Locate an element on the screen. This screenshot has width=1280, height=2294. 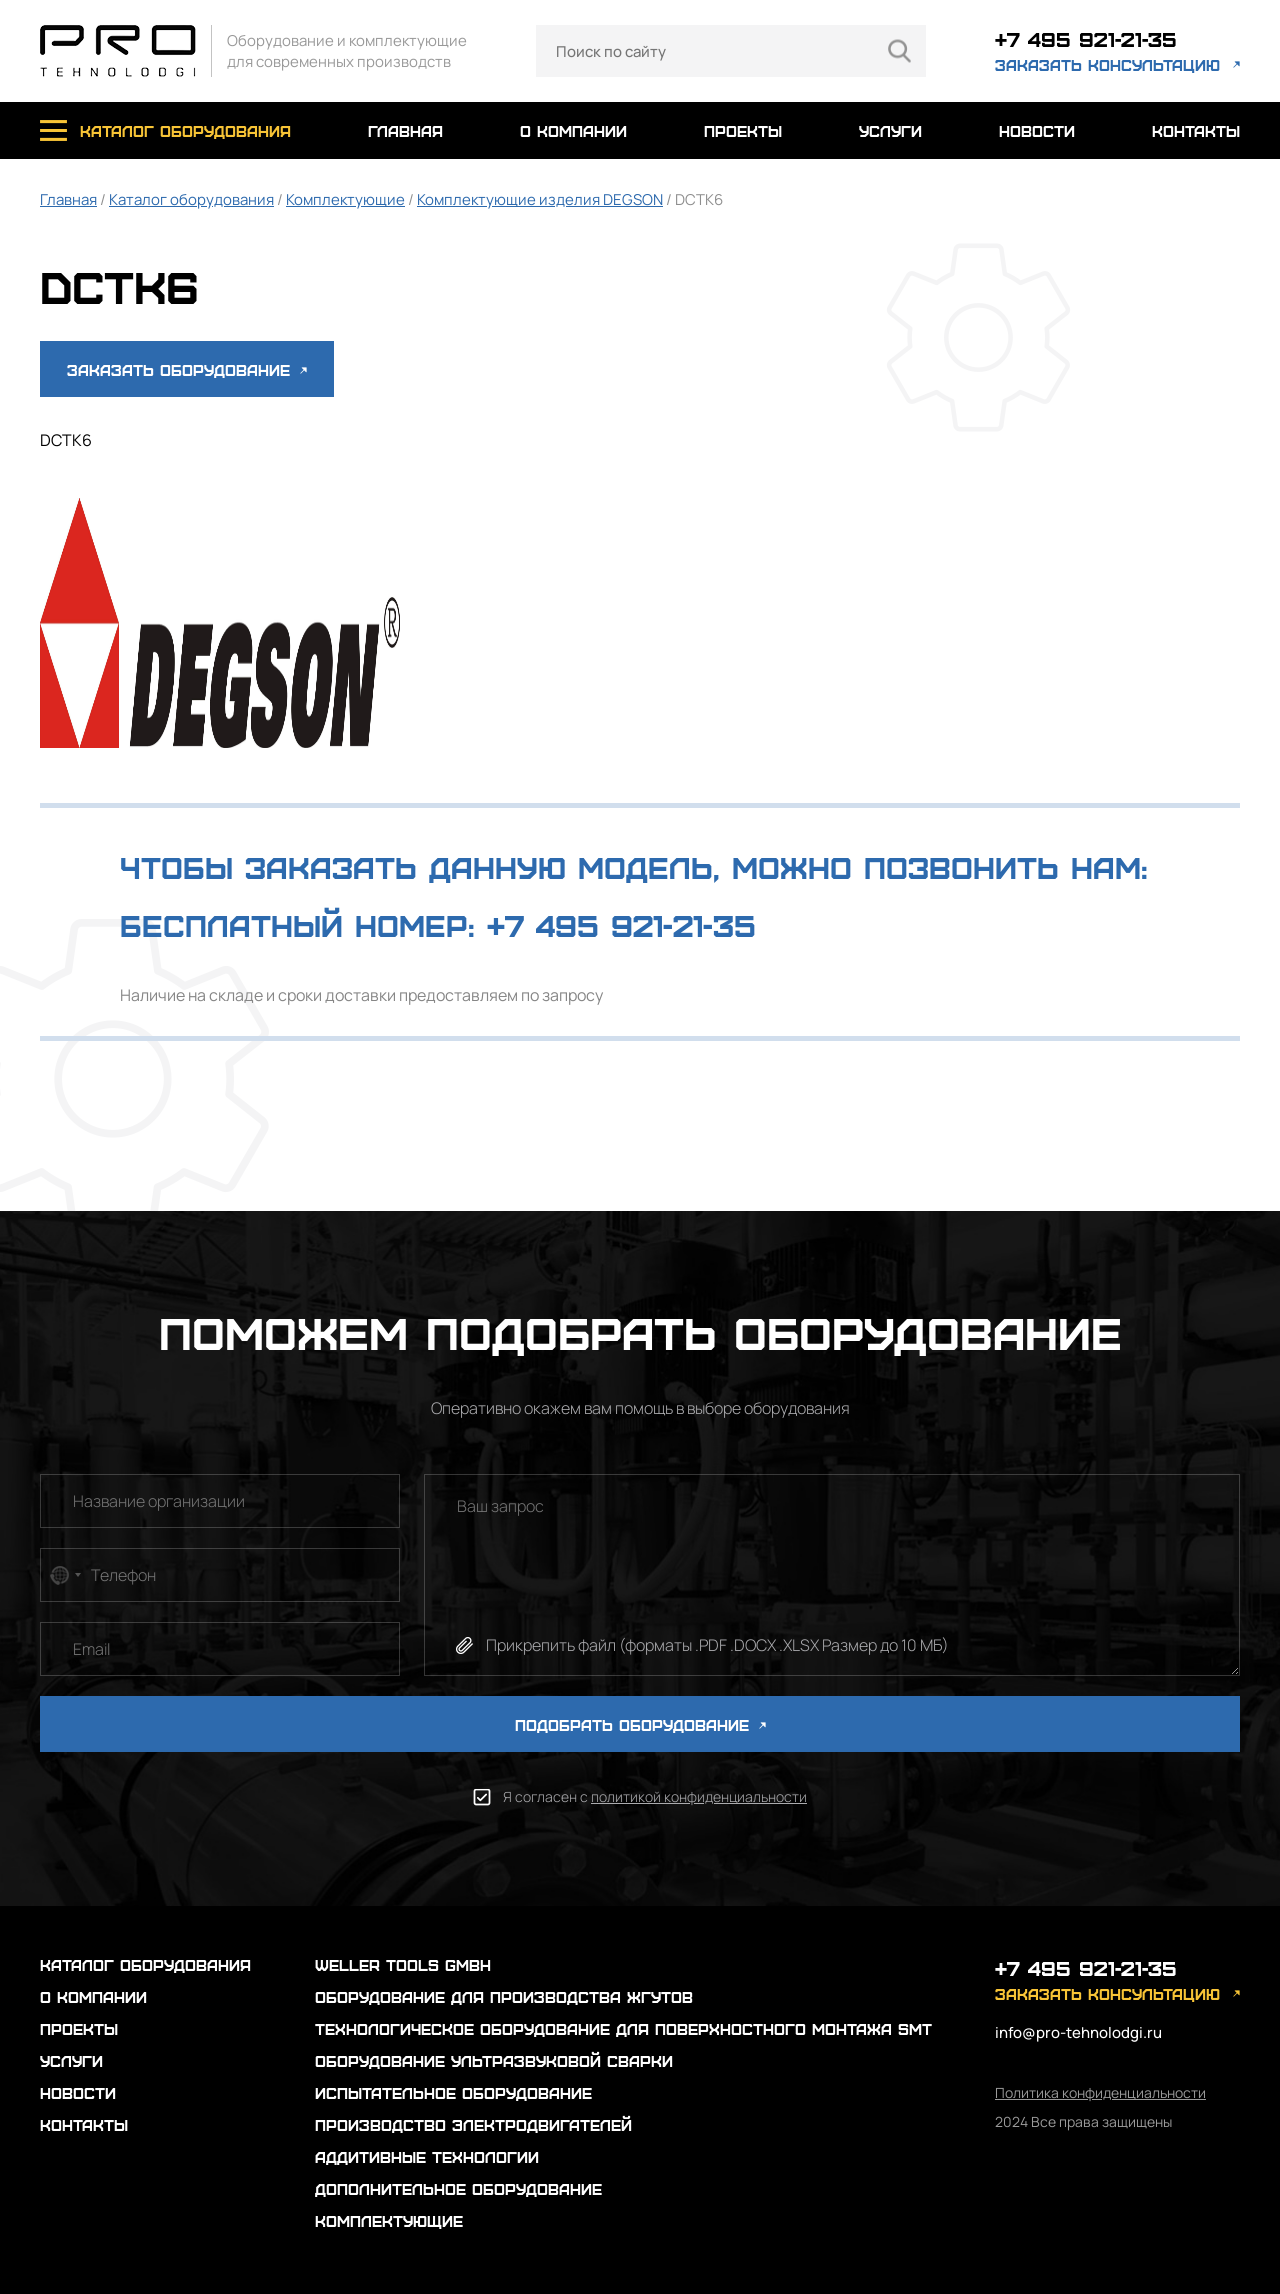
Дополнительное оборудование is located at coordinates (458, 2188).